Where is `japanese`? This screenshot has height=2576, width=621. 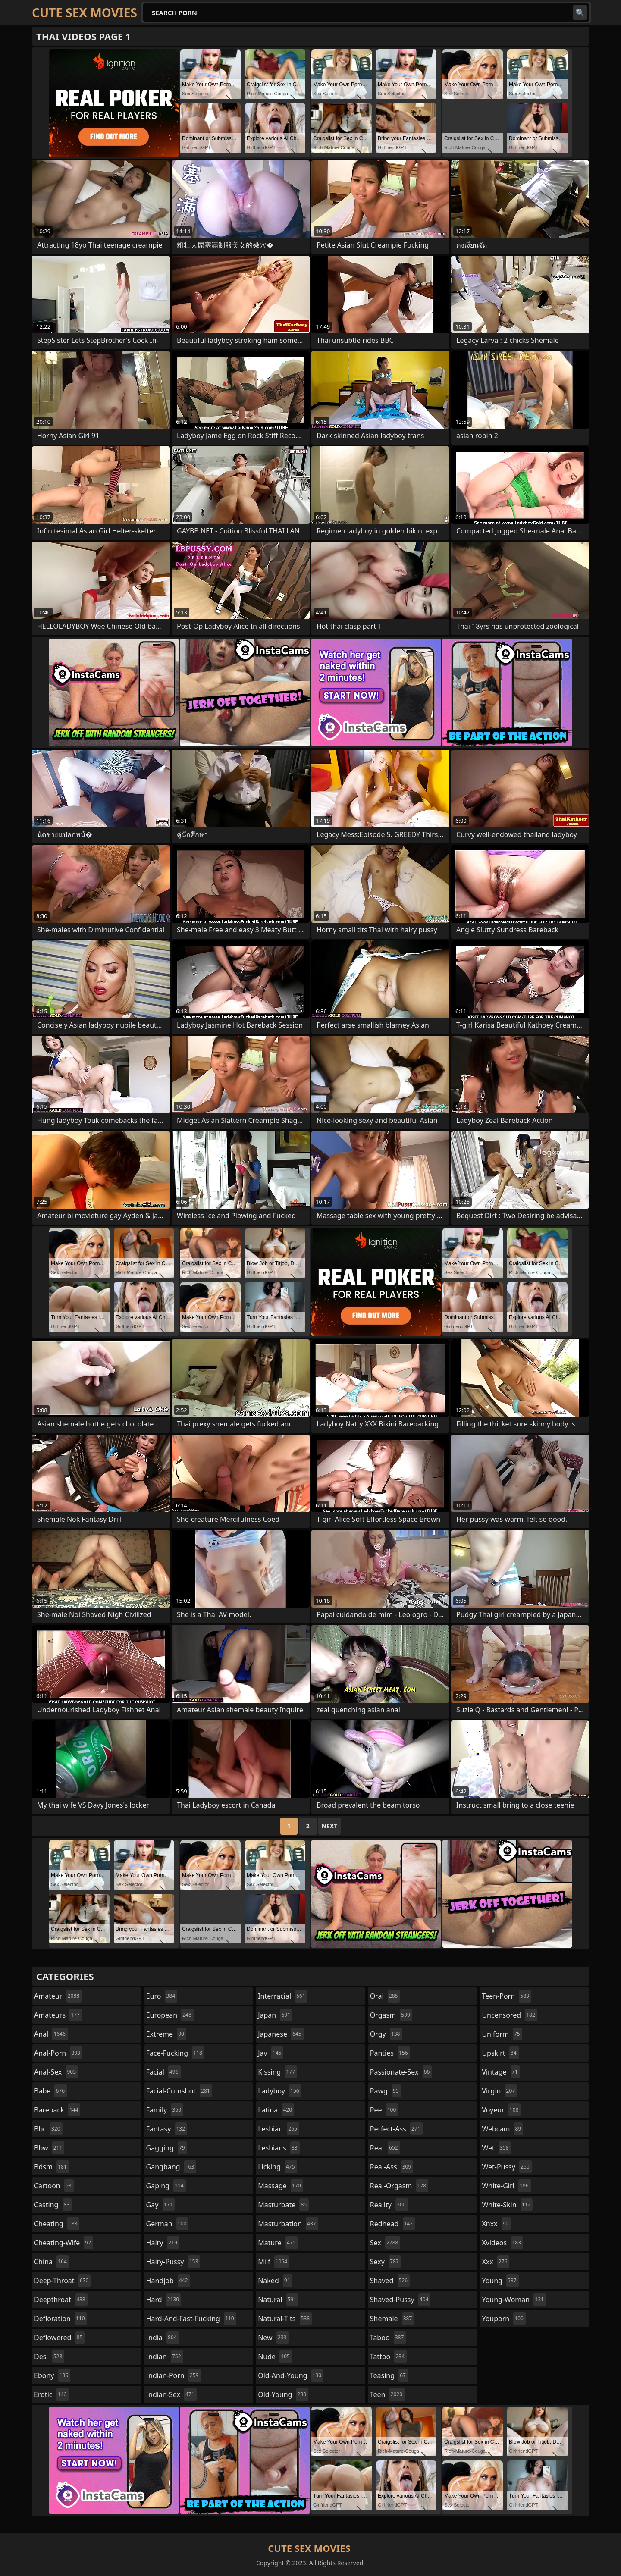
japanese is located at coordinates (281, 2034).